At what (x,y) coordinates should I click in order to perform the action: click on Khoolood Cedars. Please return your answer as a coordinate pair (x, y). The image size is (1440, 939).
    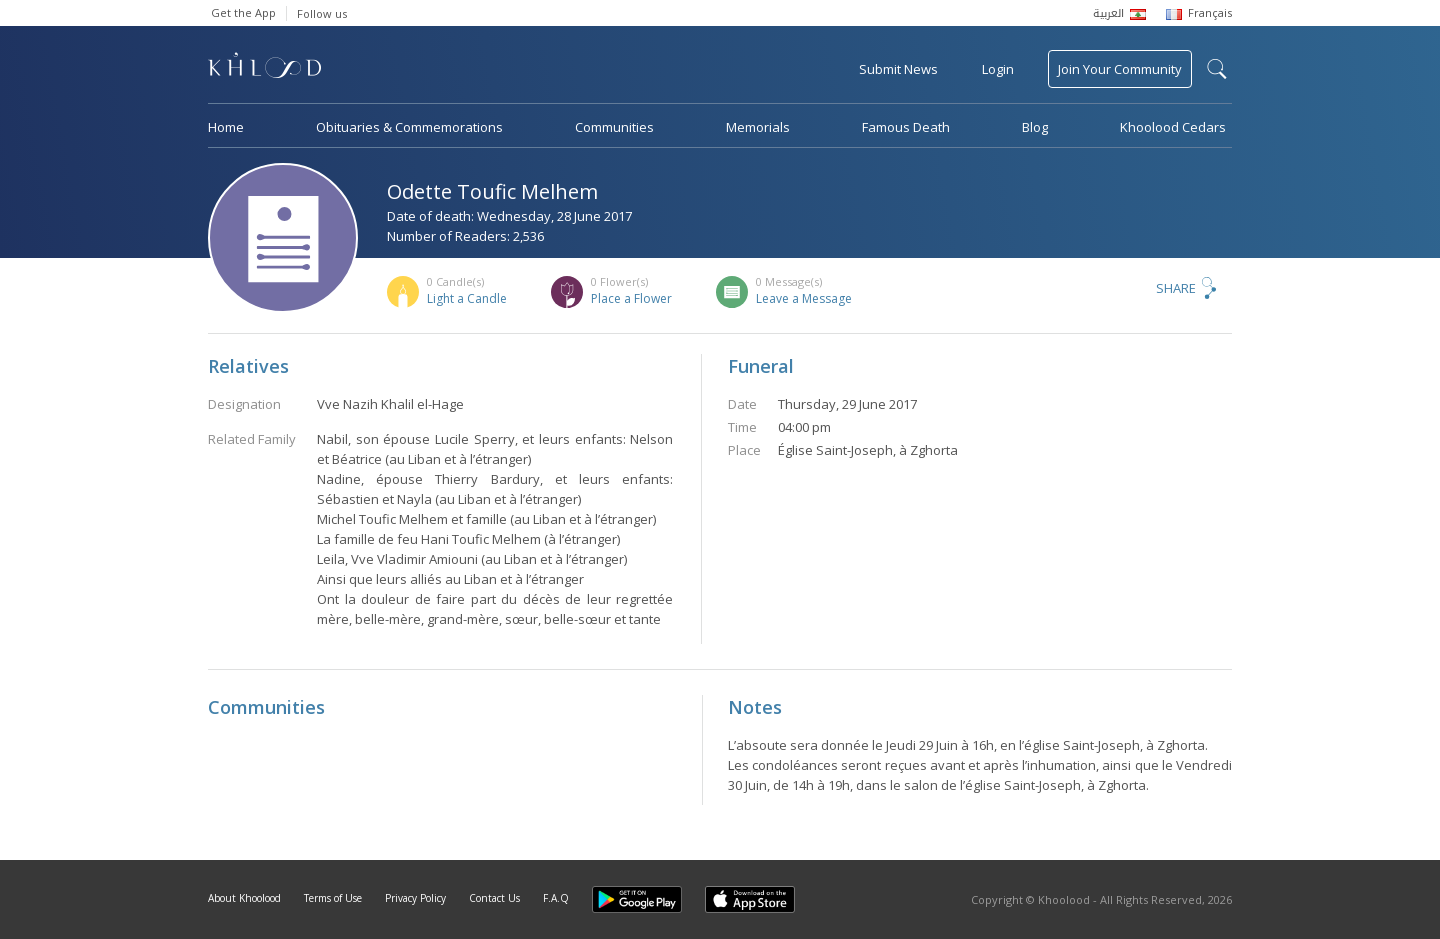
    Looking at the image, I should click on (1173, 127).